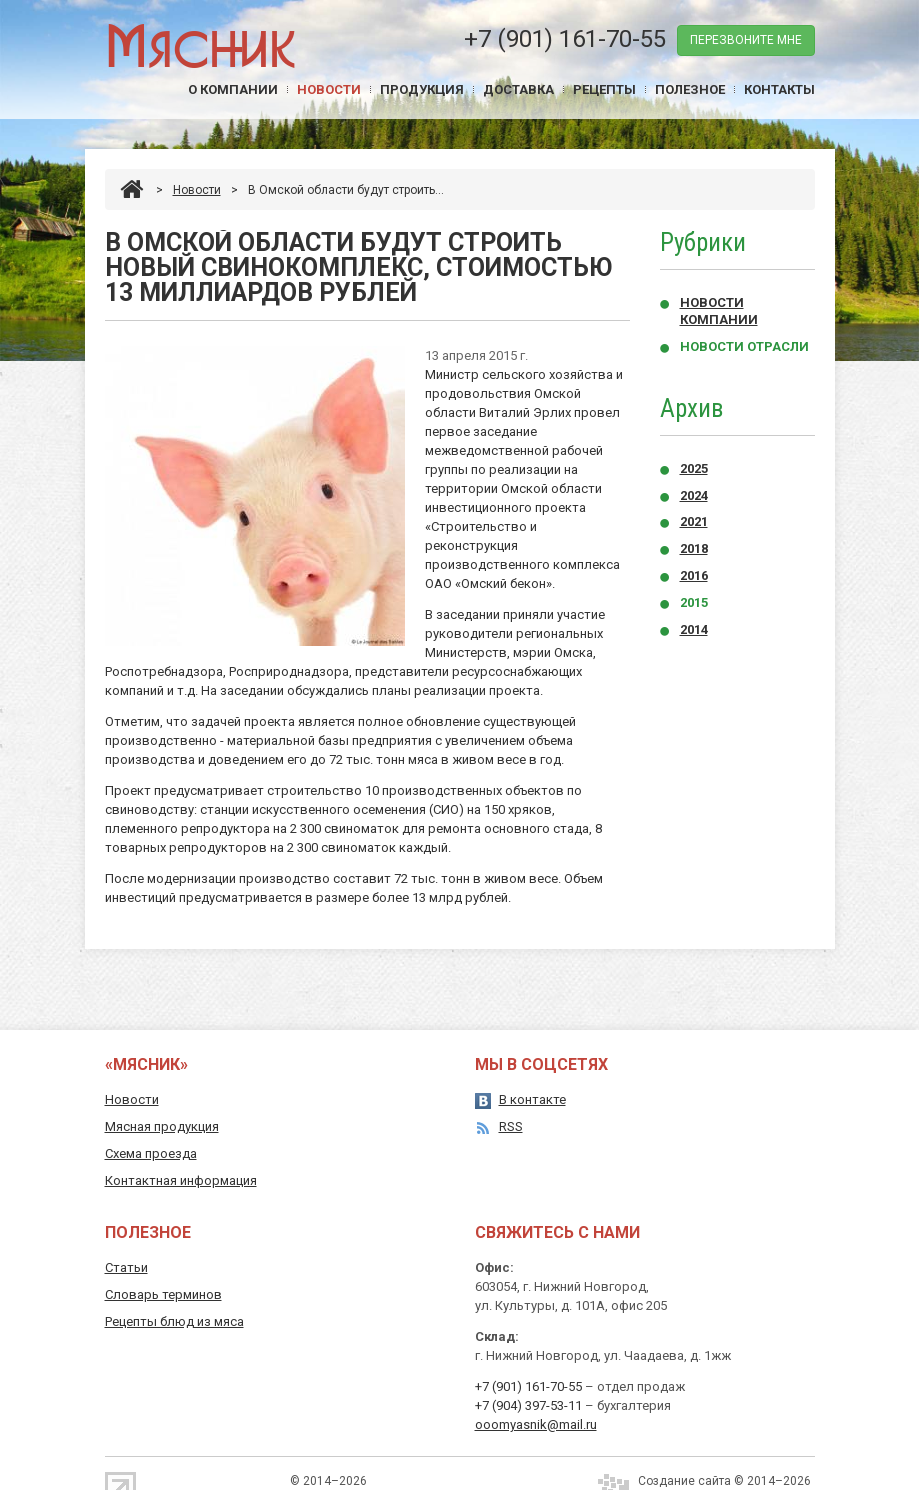 This screenshot has height=1490, width=919. I want to click on Новости, so click(329, 89).